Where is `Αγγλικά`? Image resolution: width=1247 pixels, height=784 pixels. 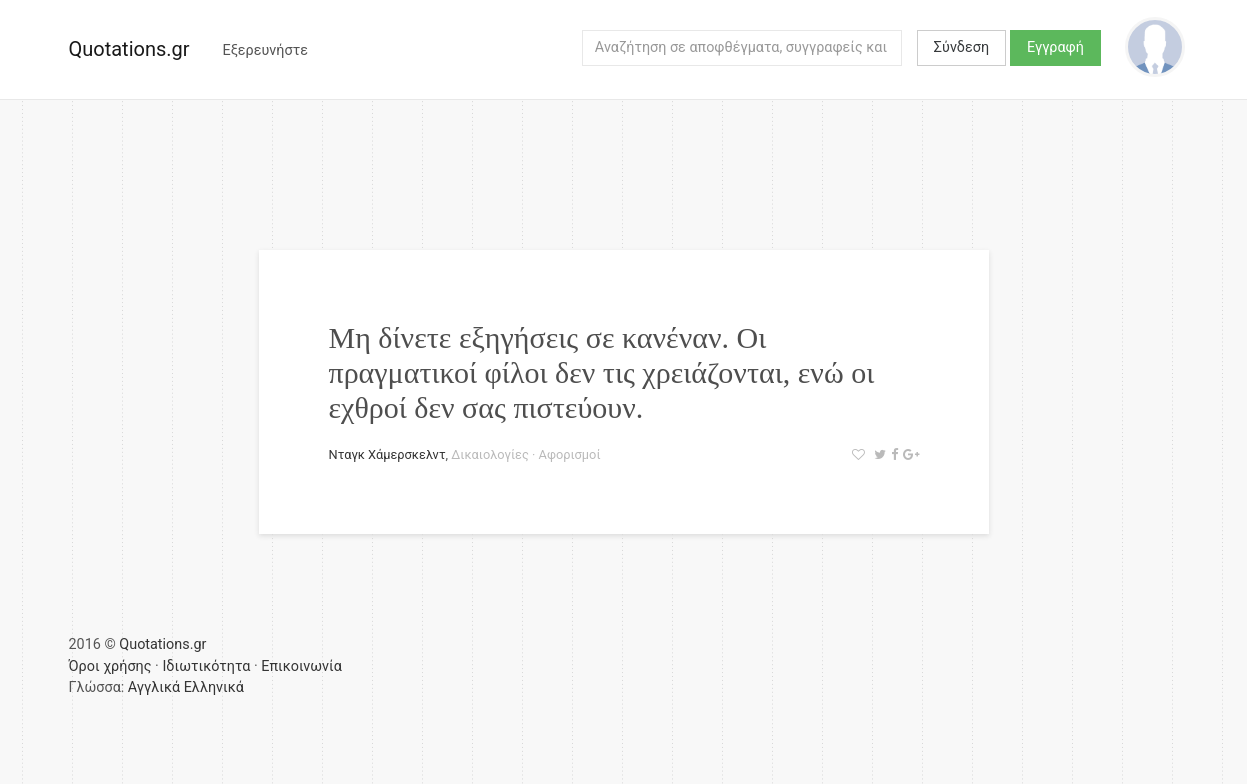 Αγγλικά is located at coordinates (154, 687).